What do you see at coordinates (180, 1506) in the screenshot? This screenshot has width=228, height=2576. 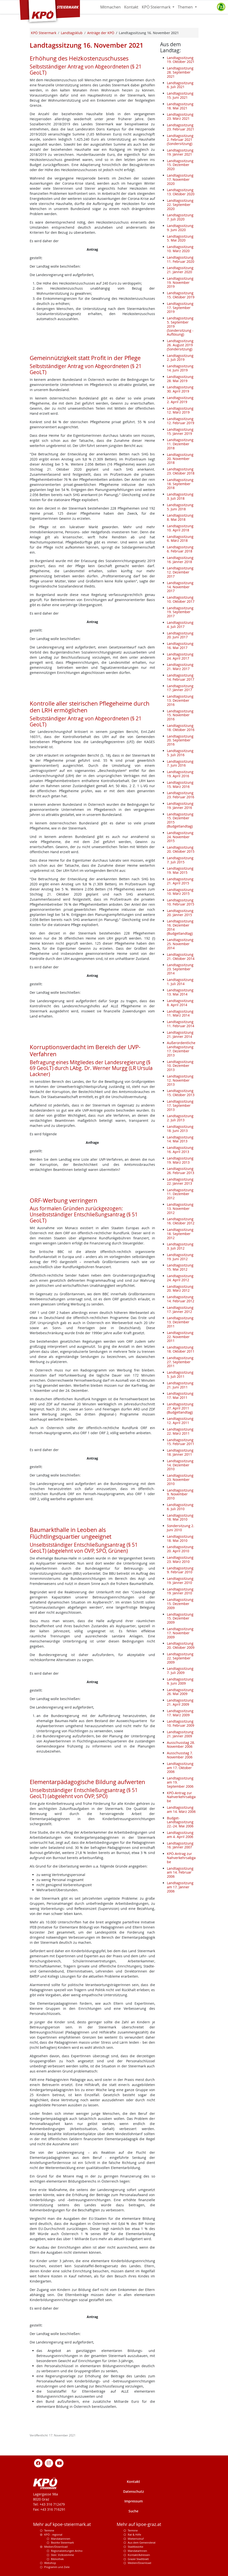 I see `Landtagssitzung 6. Juli 2010` at bounding box center [180, 1506].